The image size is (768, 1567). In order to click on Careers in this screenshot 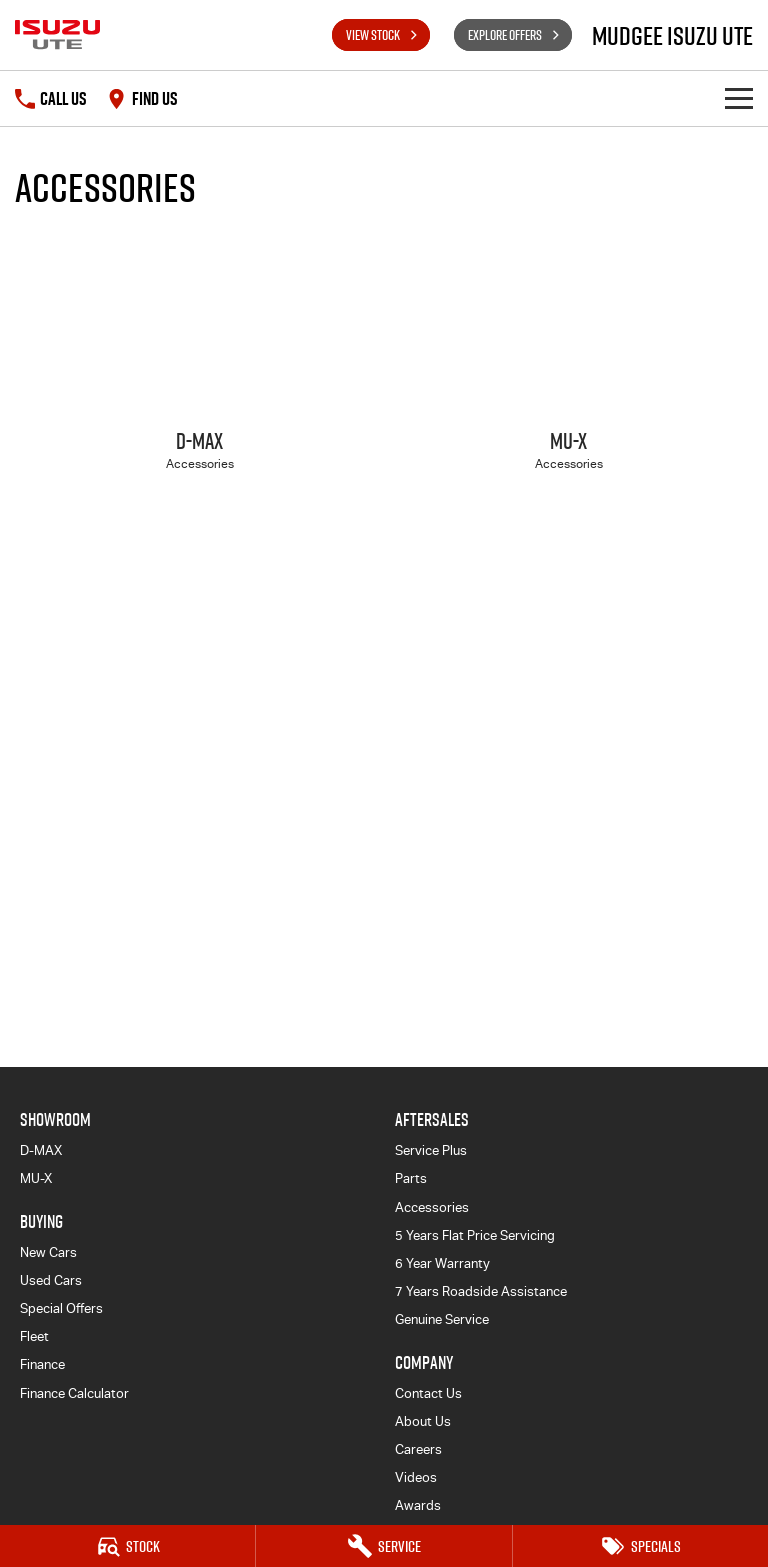, I will do `click(418, 1449)`.